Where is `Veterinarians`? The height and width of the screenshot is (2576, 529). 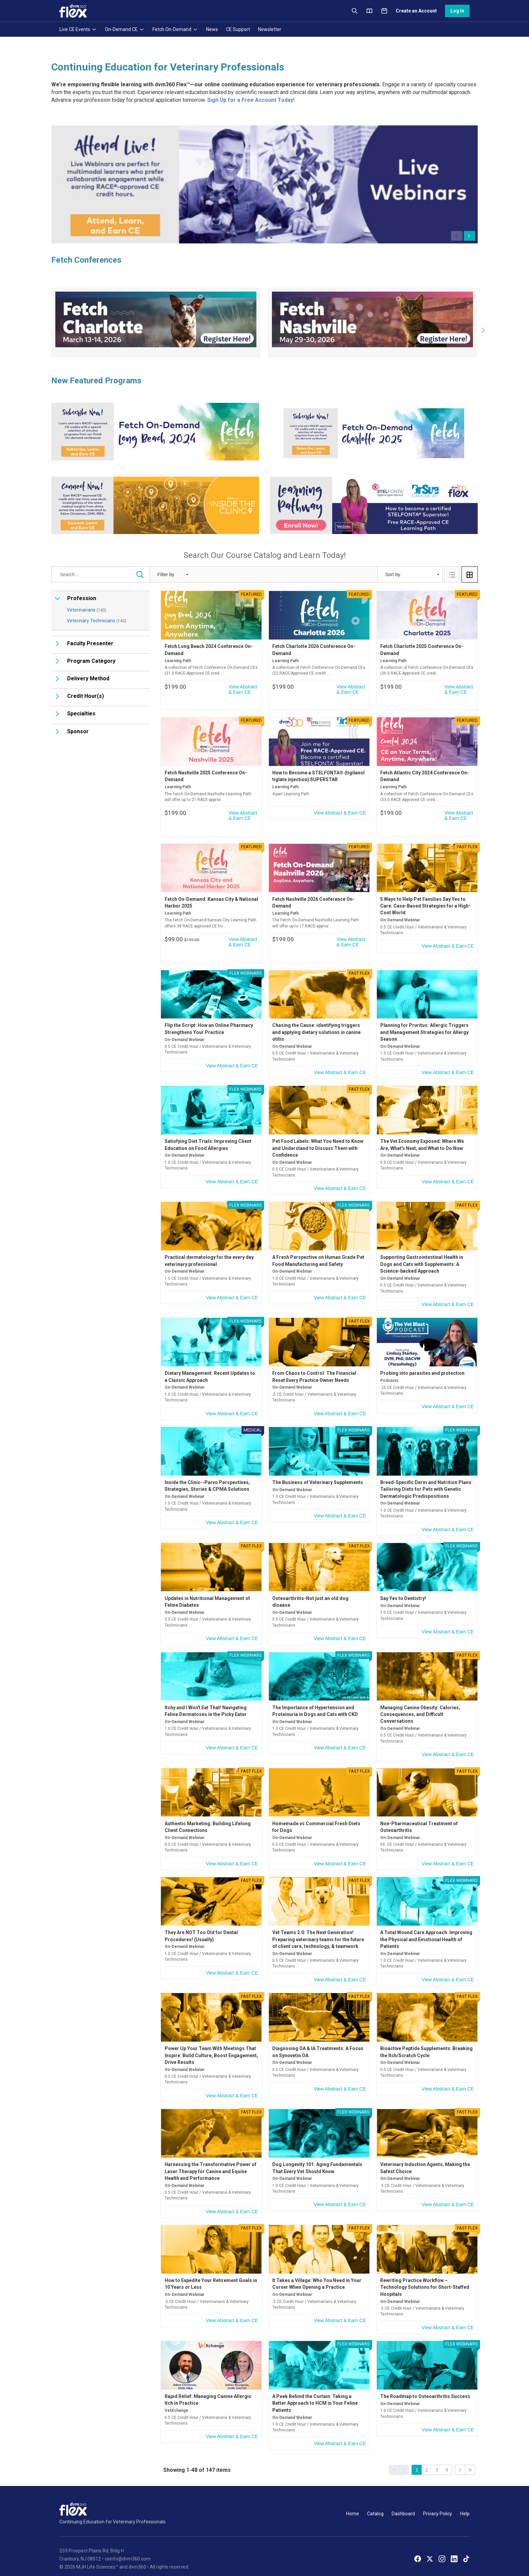
Veterinarians is located at coordinates (86, 499).